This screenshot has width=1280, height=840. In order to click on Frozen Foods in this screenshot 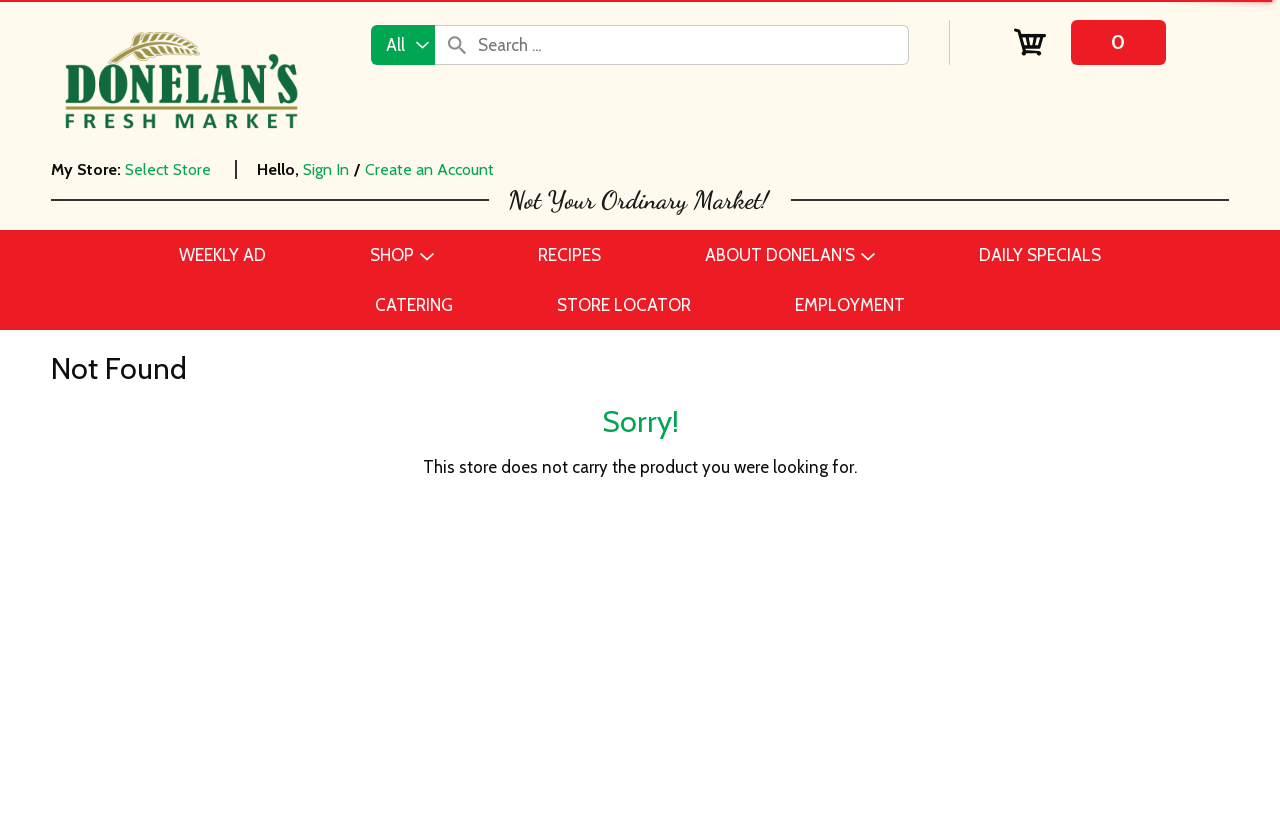, I will do `click(220, 762)`.